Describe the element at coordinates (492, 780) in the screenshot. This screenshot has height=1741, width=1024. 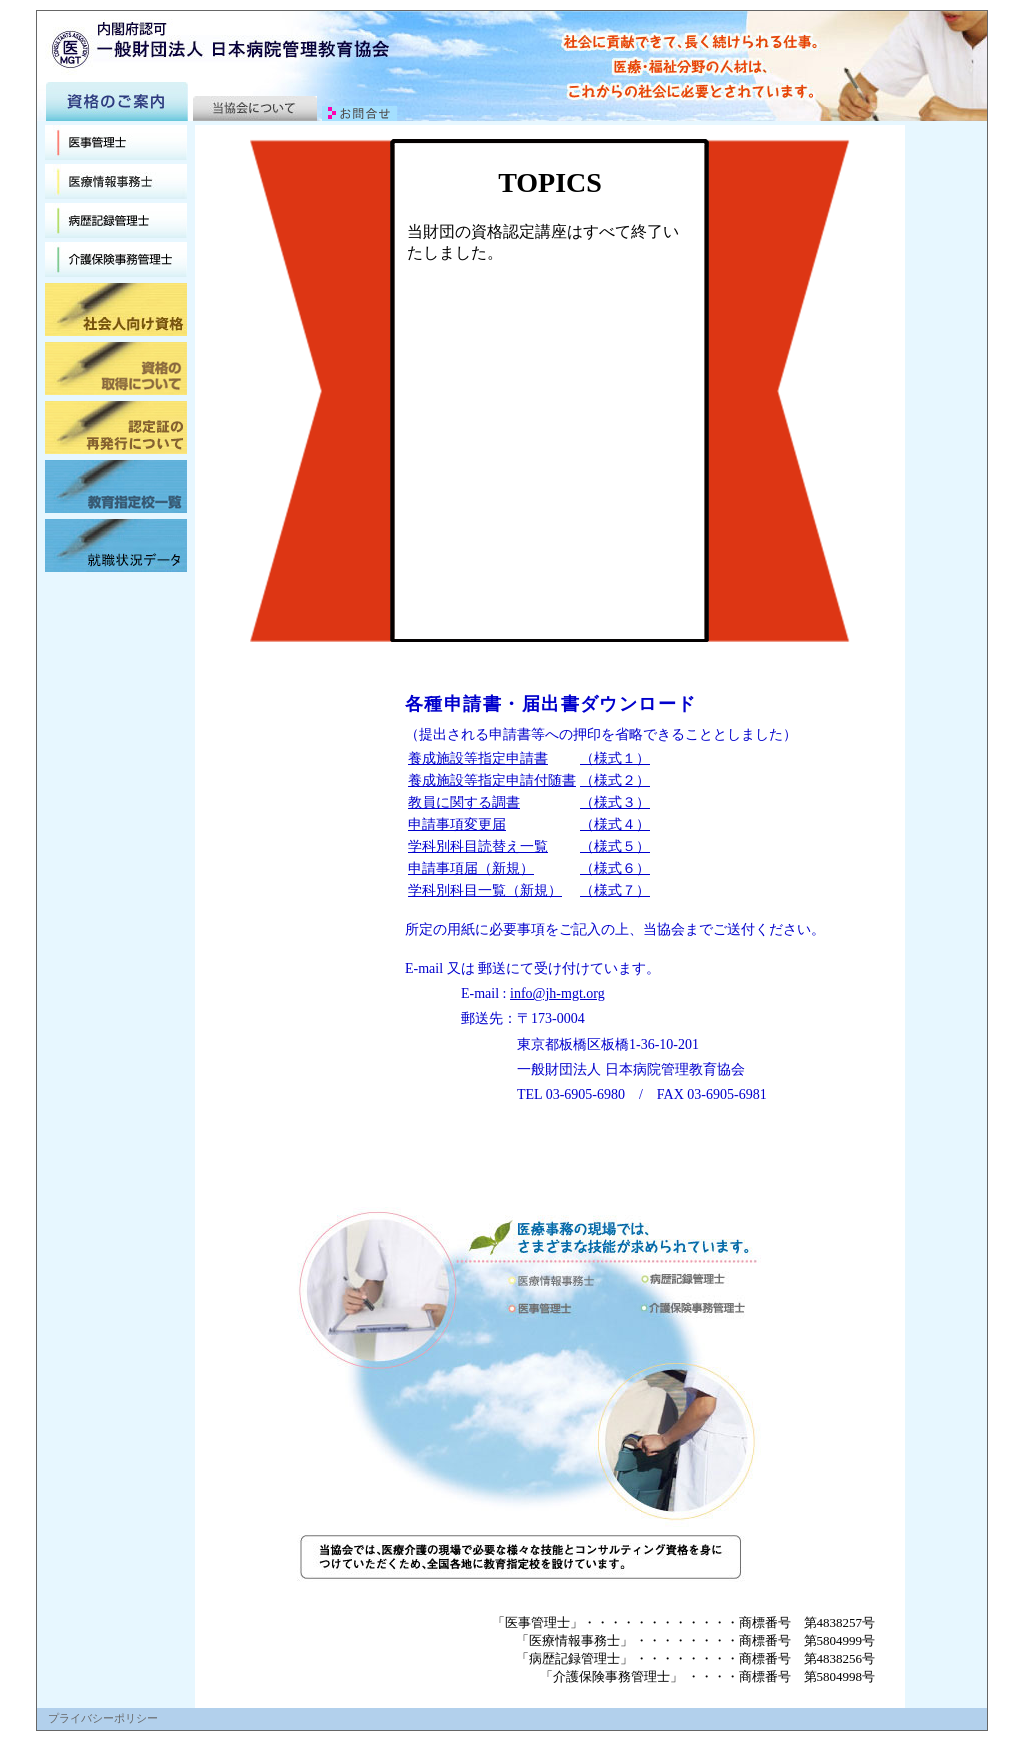
I see `養成施設等指定申請付随書` at that location.